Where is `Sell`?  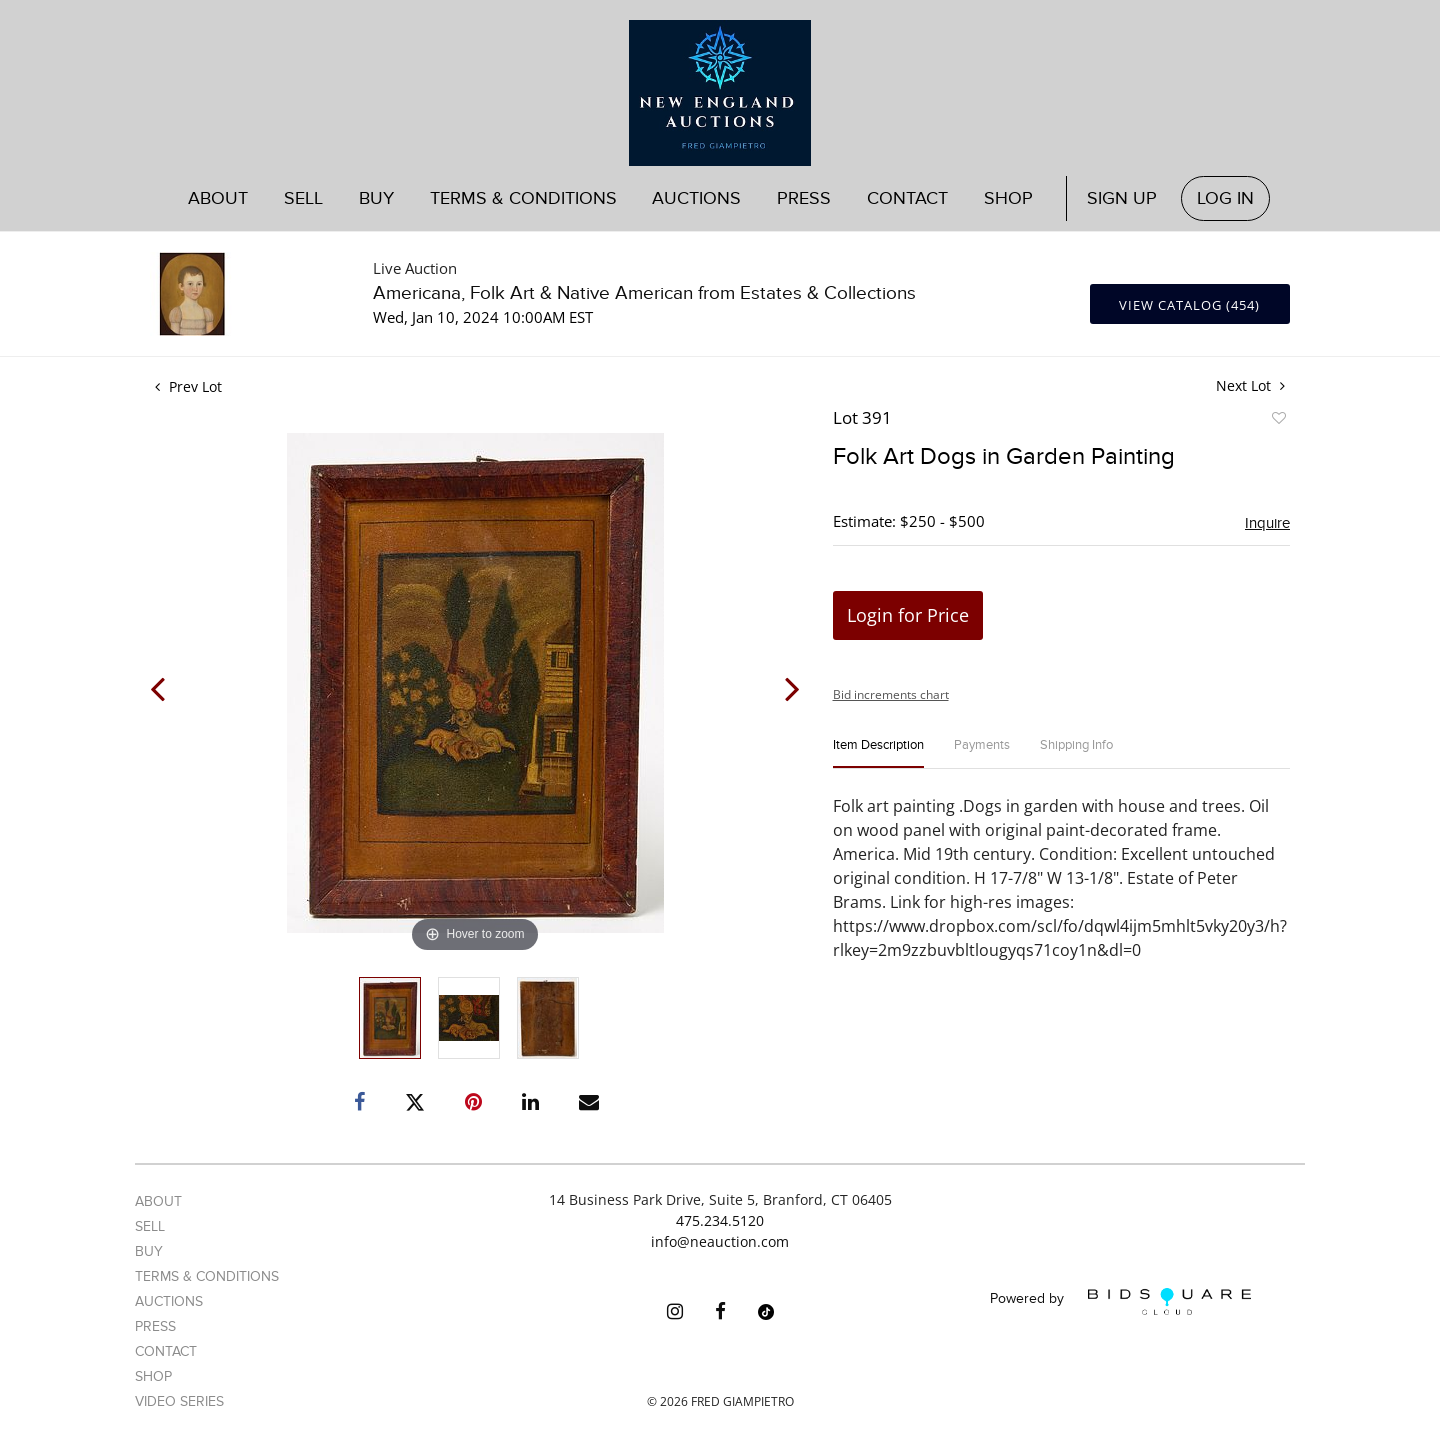 Sell is located at coordinates (303, 198).